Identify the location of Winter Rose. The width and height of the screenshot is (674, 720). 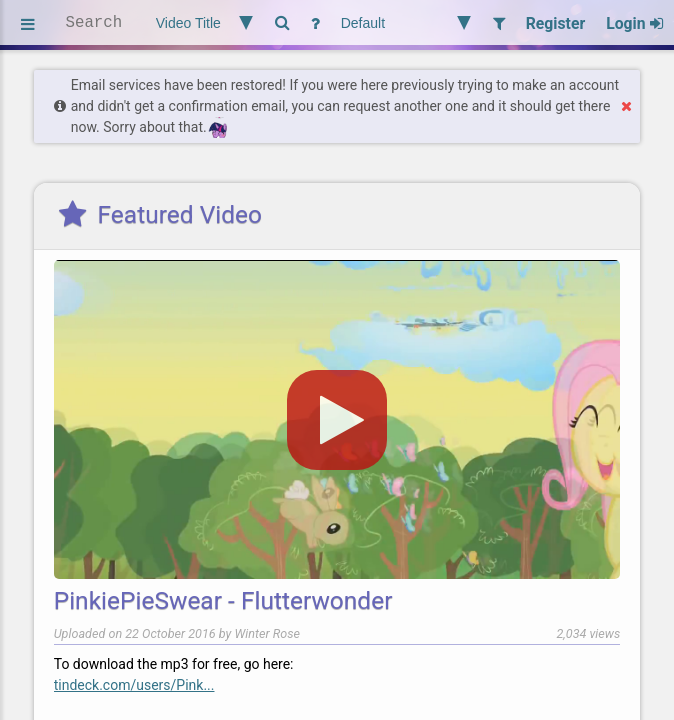
(267, 633).